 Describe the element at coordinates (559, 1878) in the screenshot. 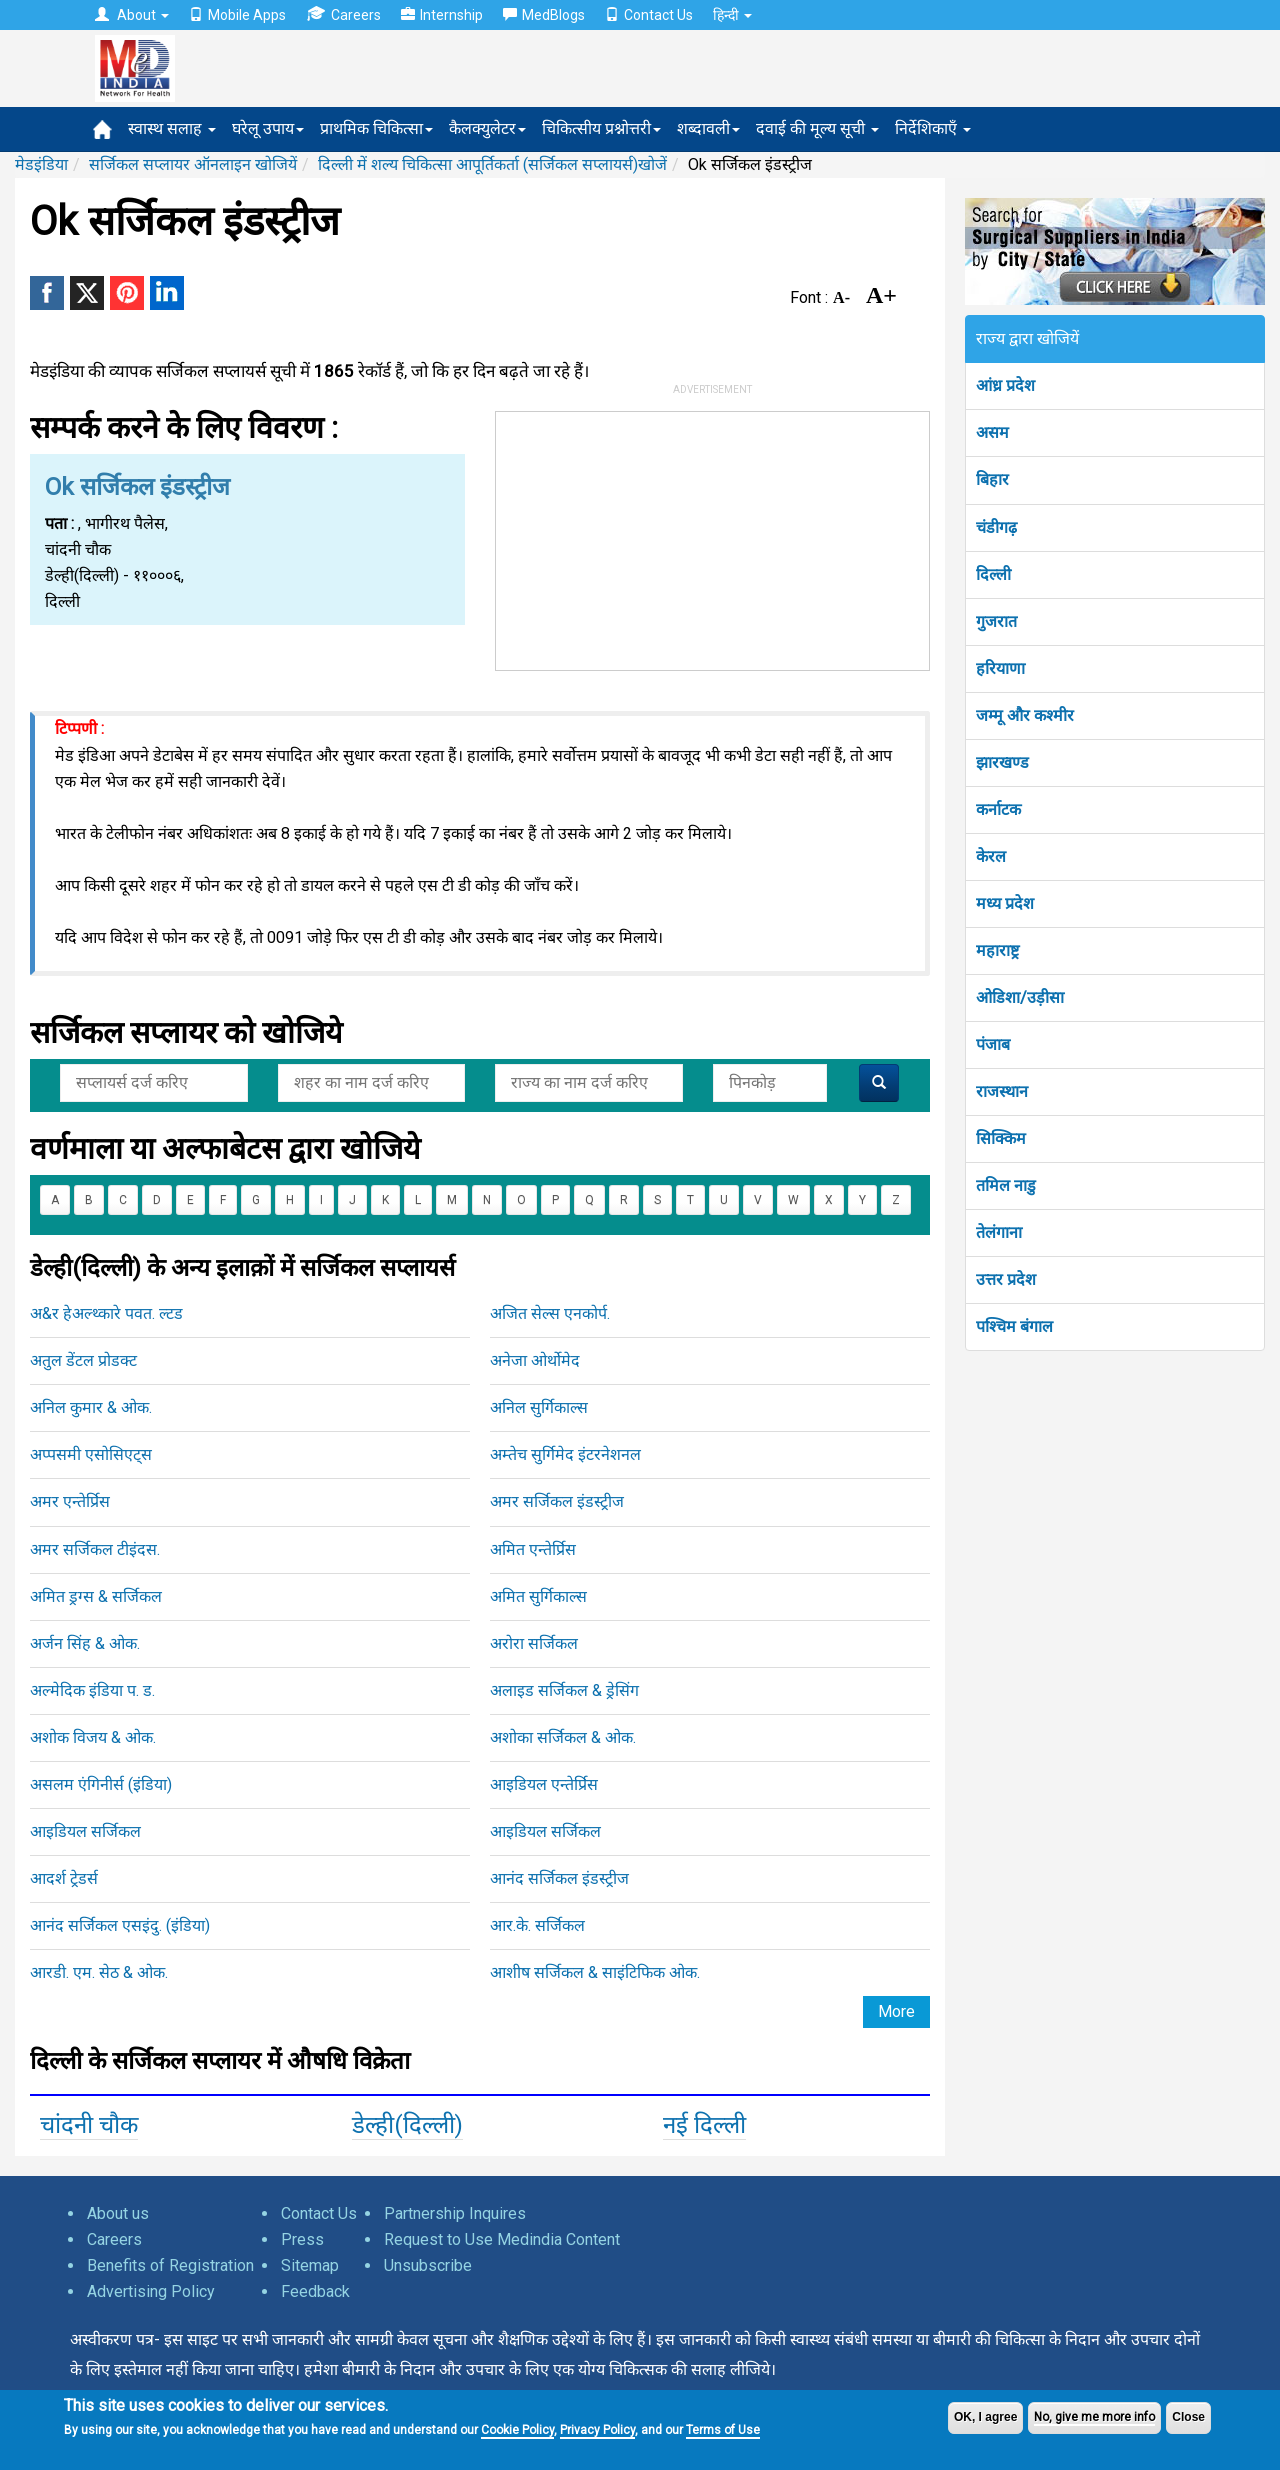

I see `आनंद सर्जिकल इंडस्ट्रीज` at that location.